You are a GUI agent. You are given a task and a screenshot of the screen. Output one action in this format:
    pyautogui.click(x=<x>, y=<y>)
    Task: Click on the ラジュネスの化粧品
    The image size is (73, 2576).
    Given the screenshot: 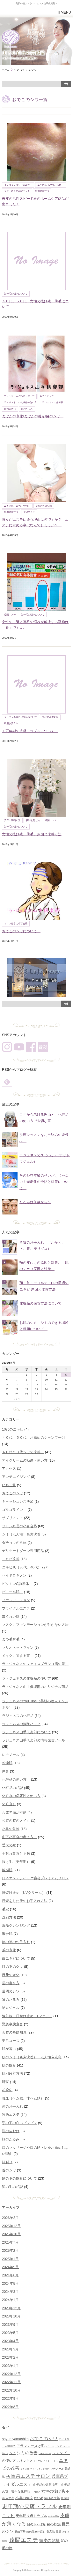 What is the action you would take?
    pyautogui.click(x=52, y=402)
    